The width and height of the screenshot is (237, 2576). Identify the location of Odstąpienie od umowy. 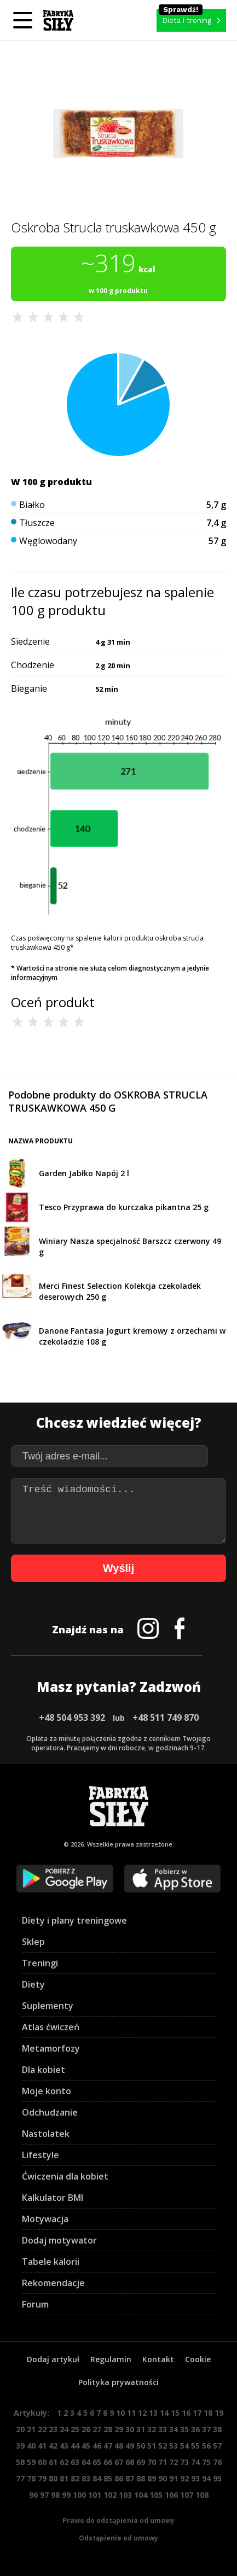
(118, 2538).